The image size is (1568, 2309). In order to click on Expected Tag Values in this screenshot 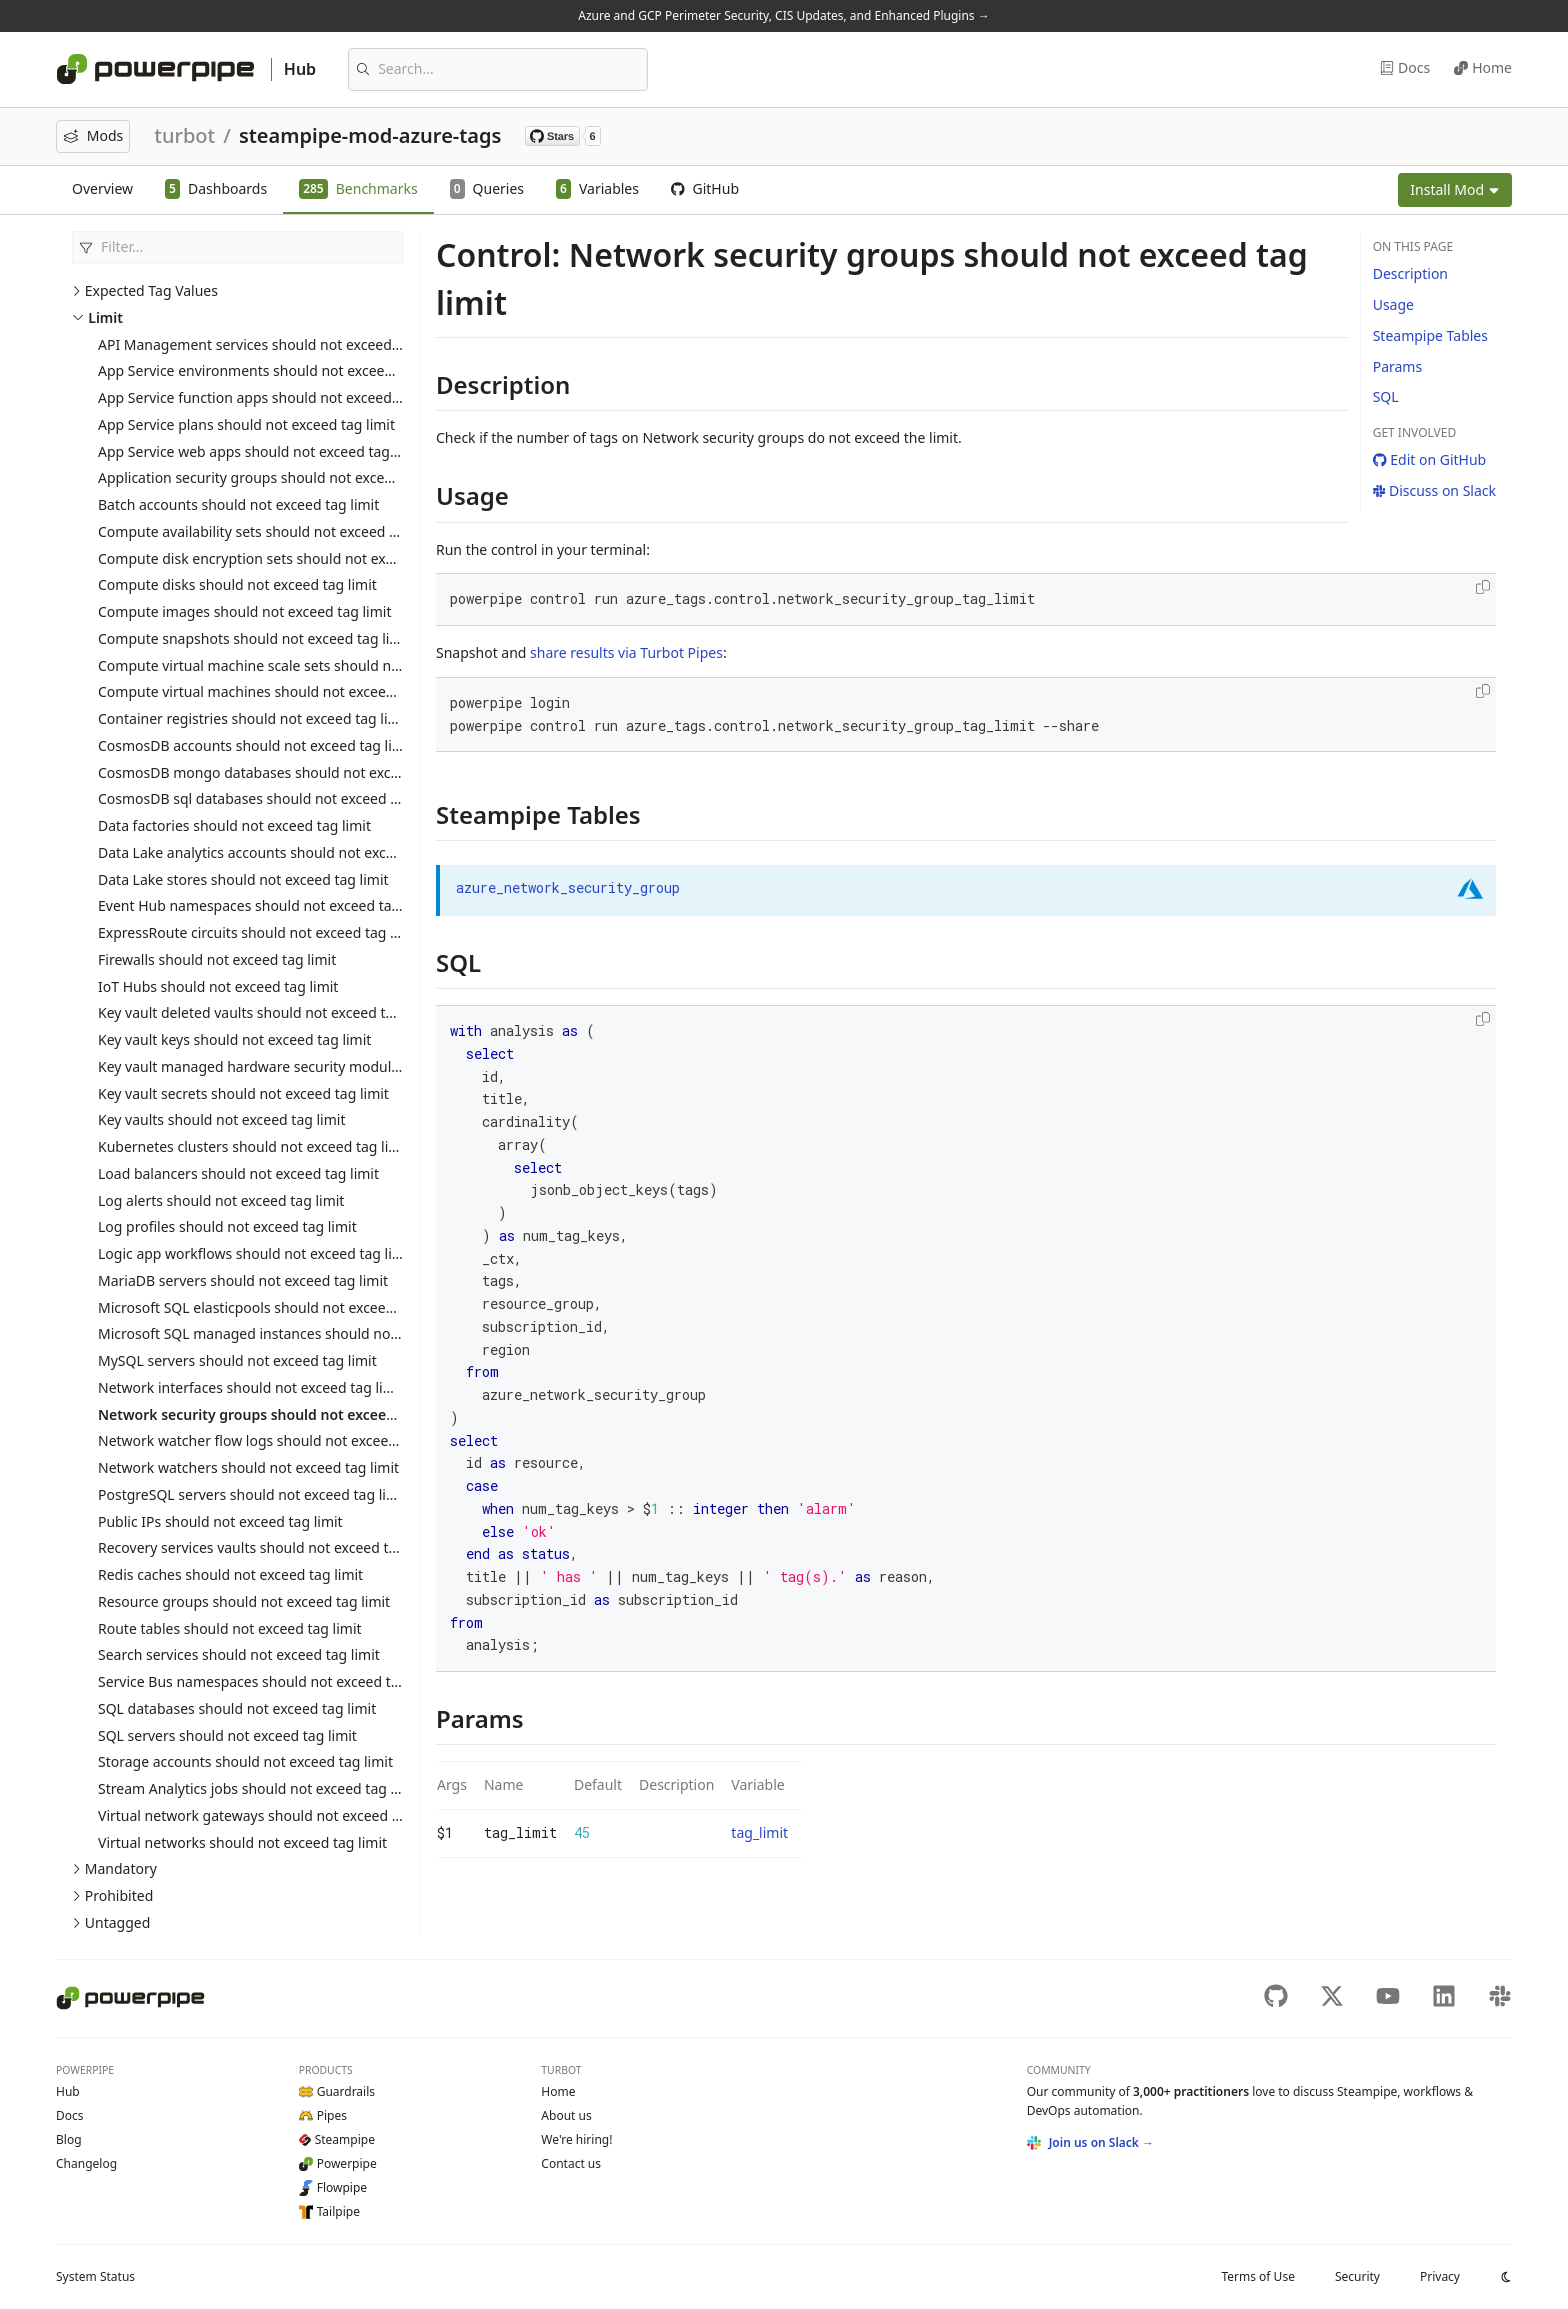, I will do `click(151, 290)`.